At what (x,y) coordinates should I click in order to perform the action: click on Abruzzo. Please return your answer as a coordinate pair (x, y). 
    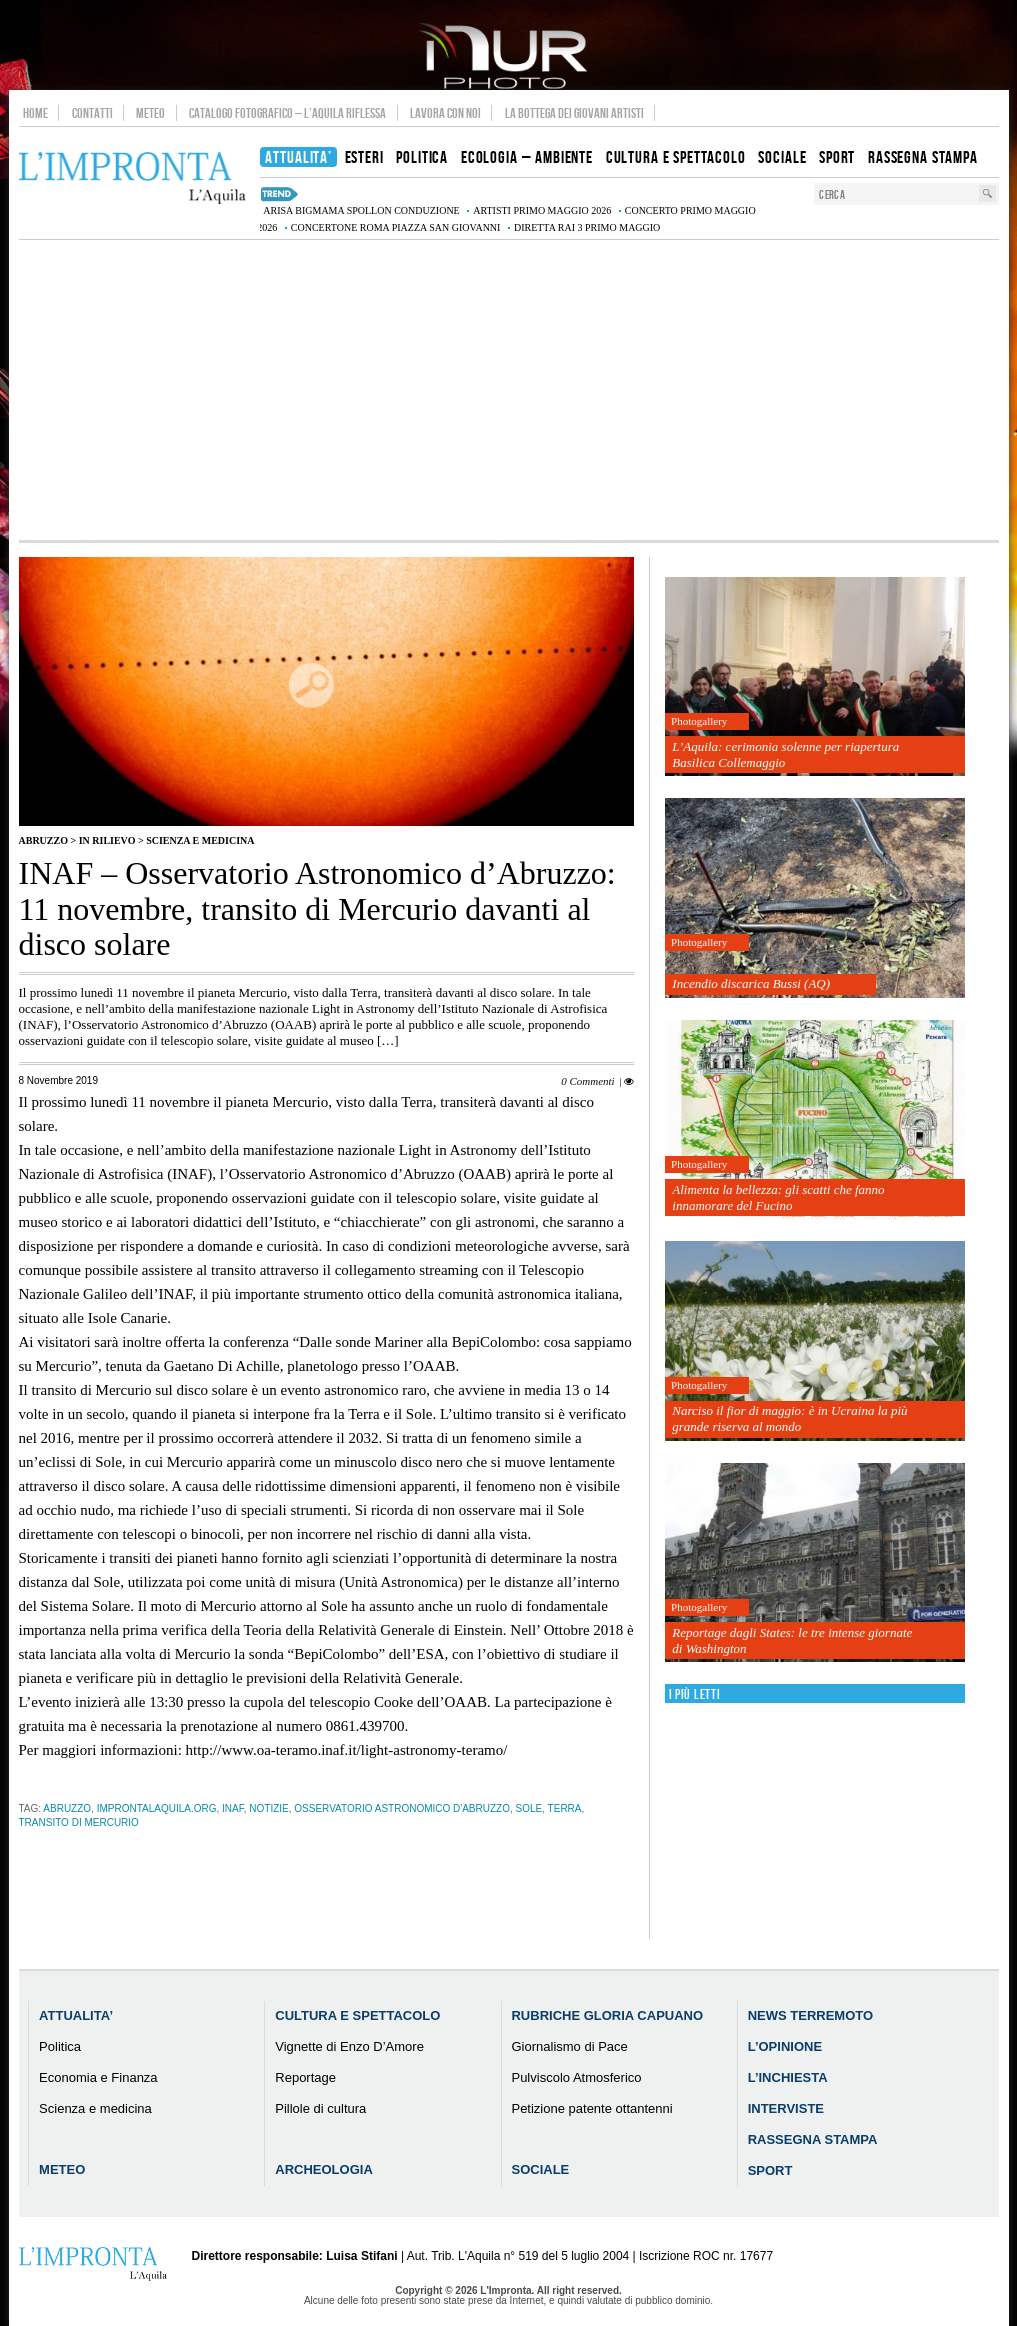
    Looking at the image, I should click on (43, 840).